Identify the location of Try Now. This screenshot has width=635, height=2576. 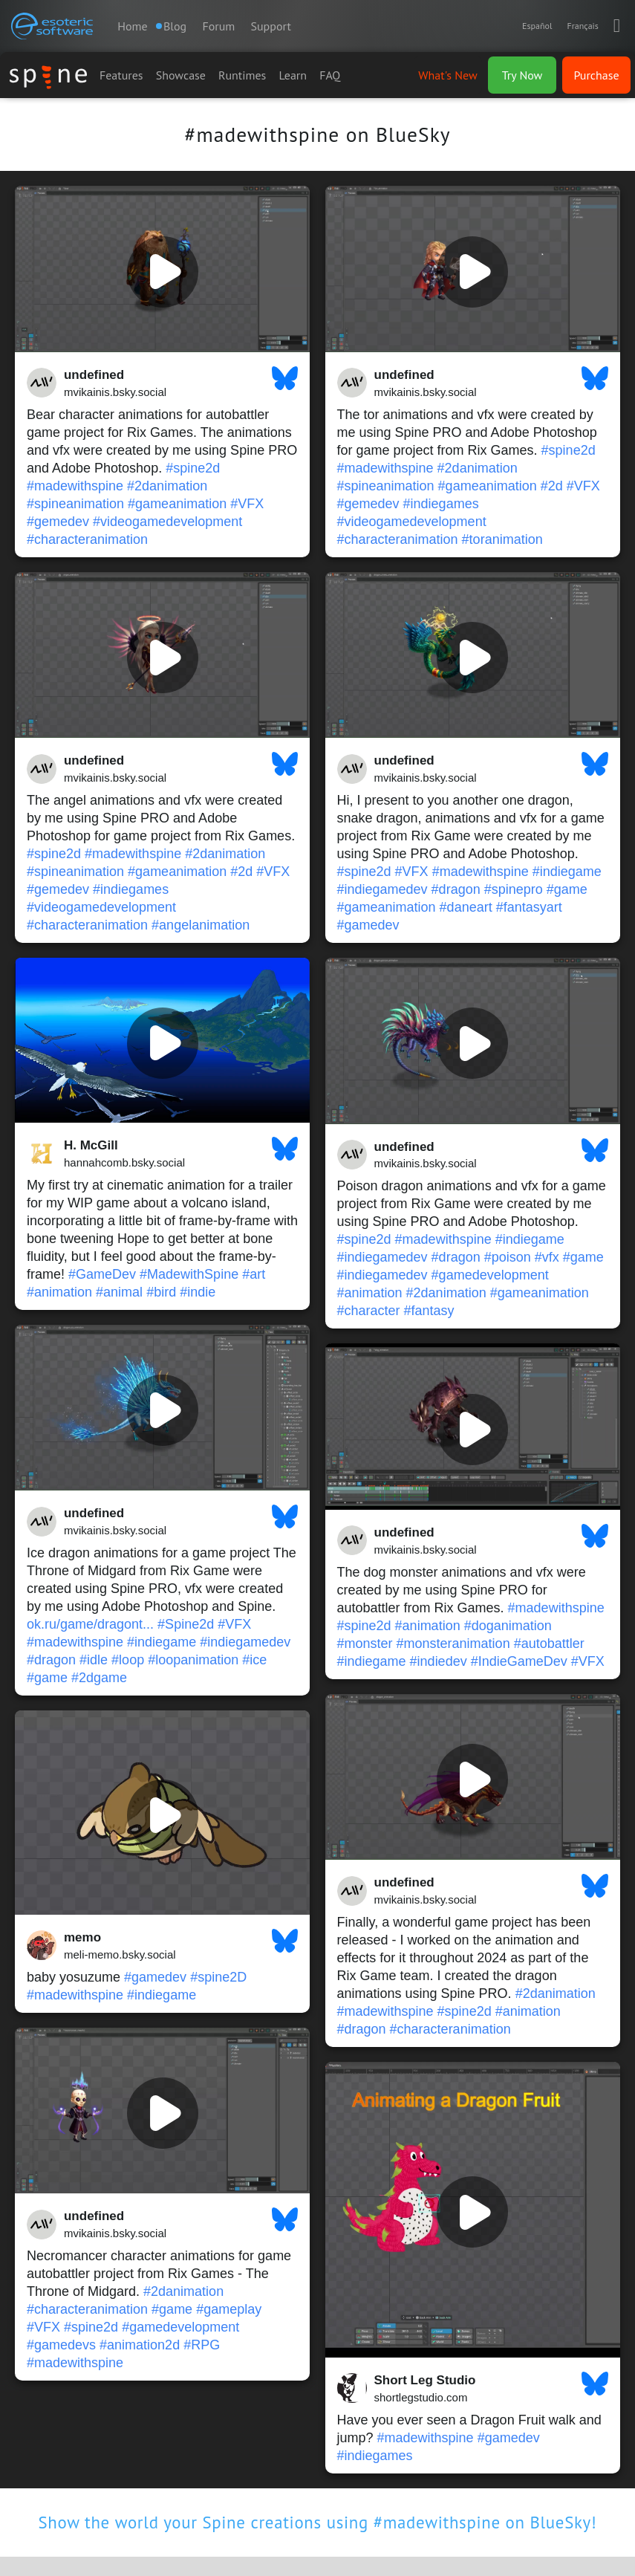
(522, 75).